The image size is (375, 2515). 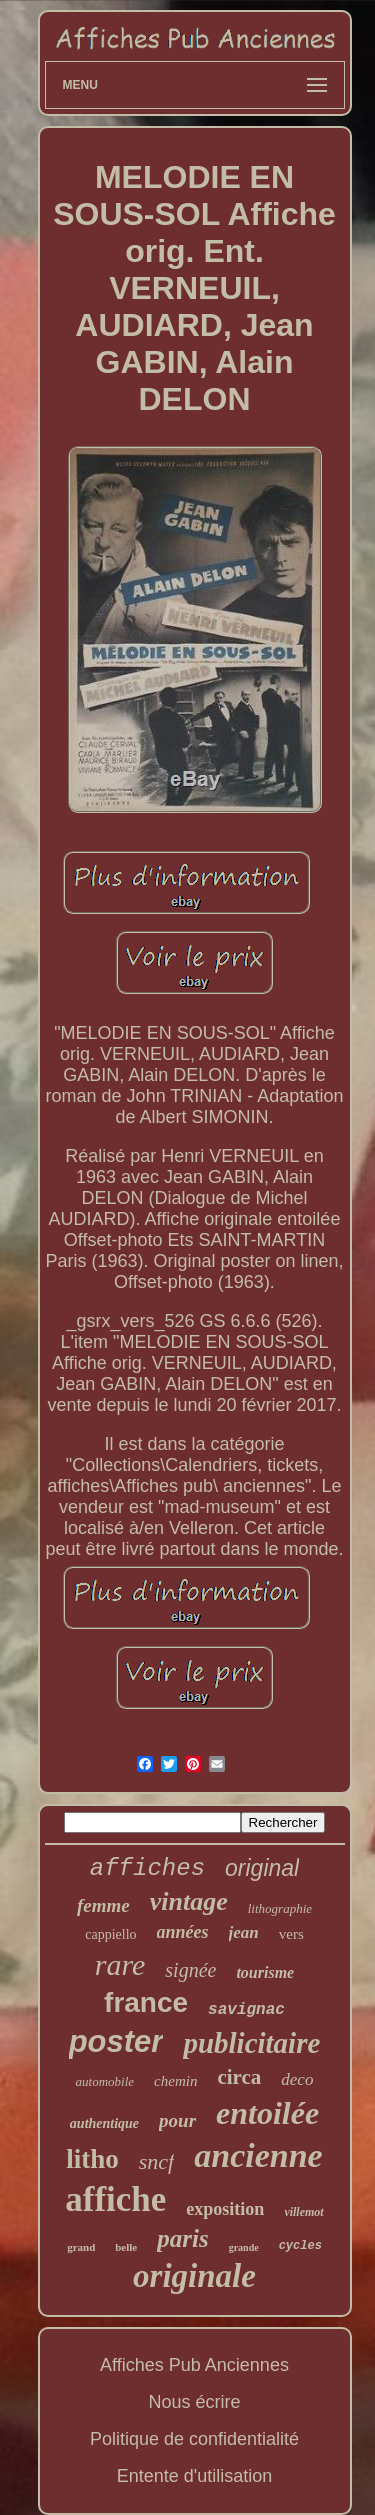 What do you see at coordinates (146, 2002) in the screenshot?
I see `france` at bounding box center [146, 2002].